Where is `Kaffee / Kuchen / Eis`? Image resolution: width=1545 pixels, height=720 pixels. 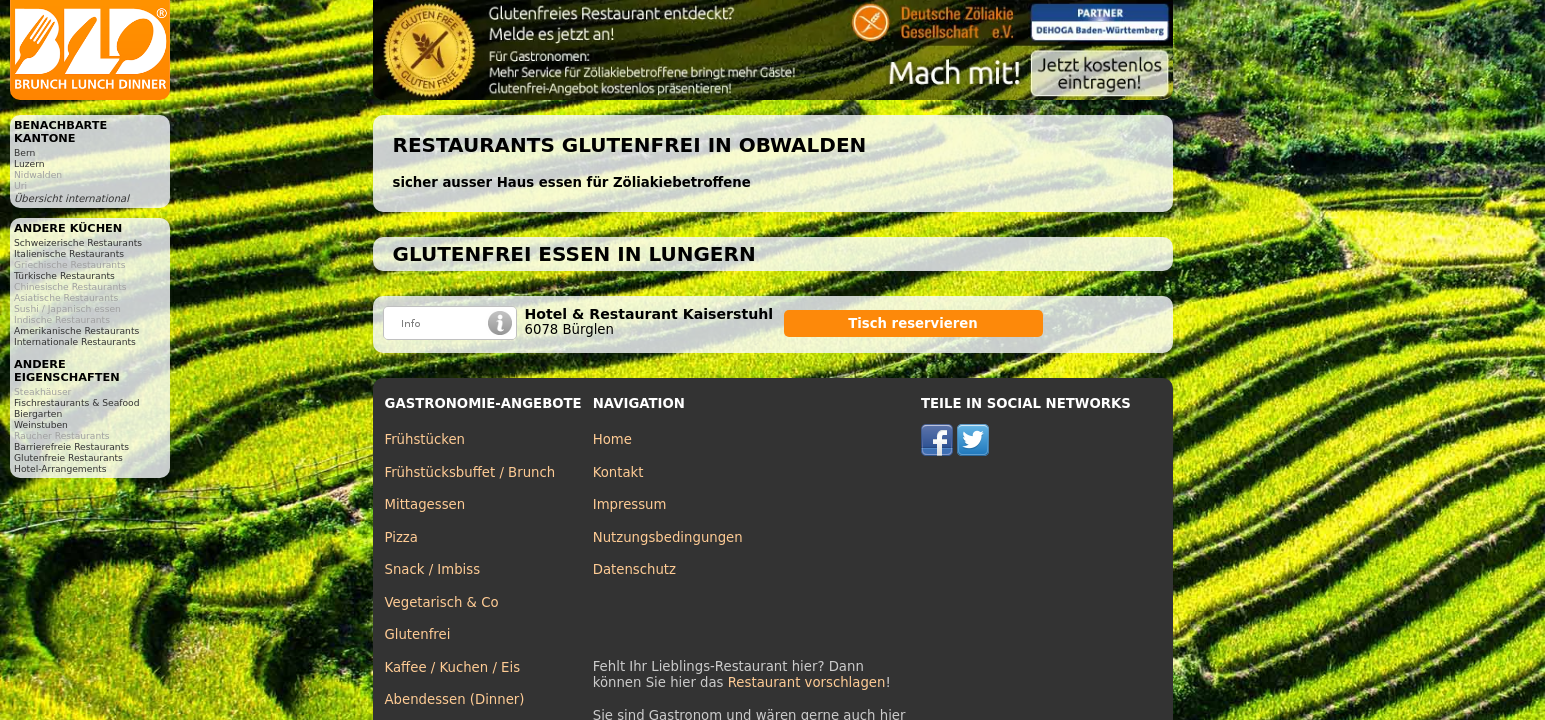
Kaffee / Kuchen / Eis is located at coordinates (453, 667).